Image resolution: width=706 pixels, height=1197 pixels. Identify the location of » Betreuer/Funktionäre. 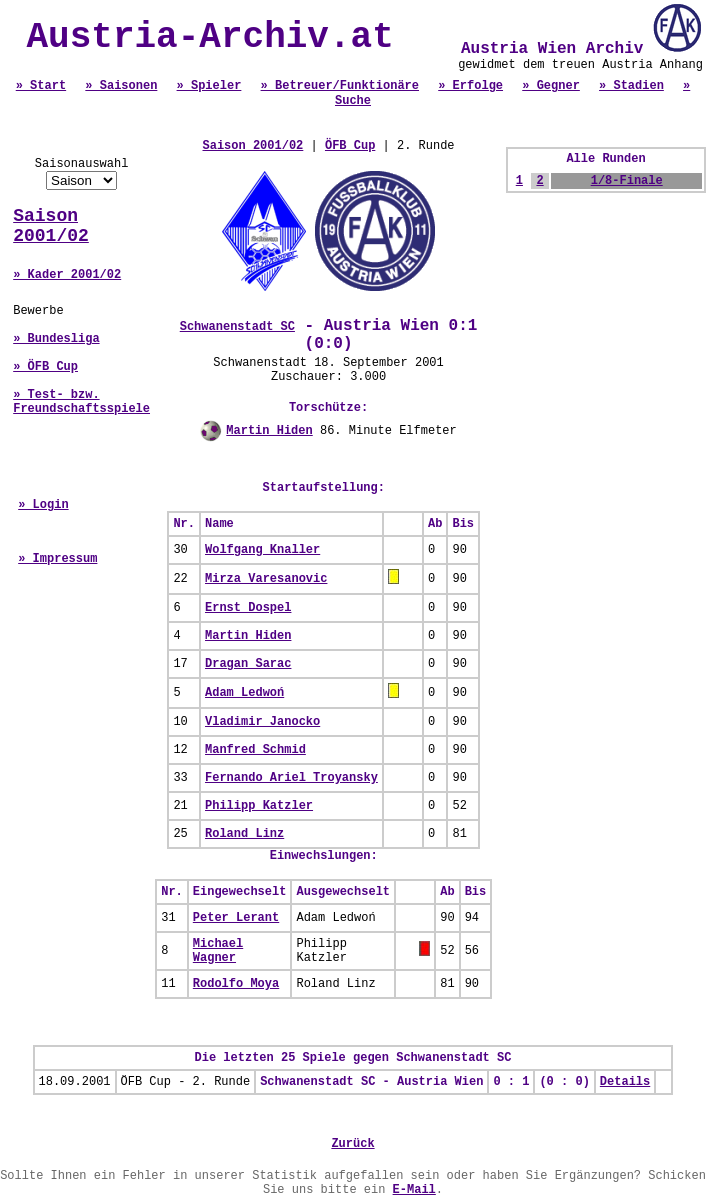
(340, 86).